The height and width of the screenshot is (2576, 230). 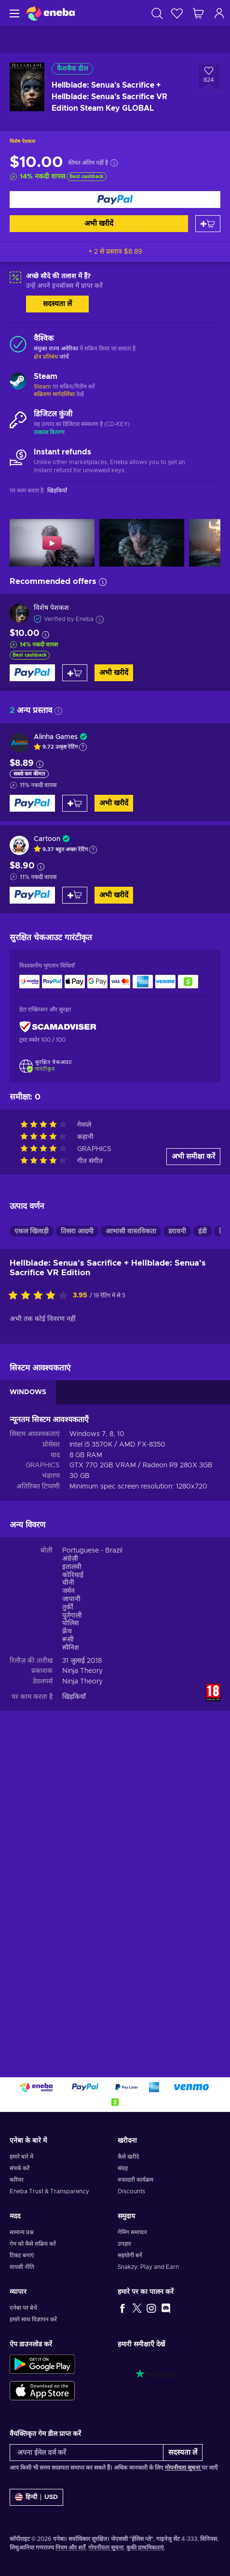 I want to click on [समायोजन], so click(x=36, y=2497).